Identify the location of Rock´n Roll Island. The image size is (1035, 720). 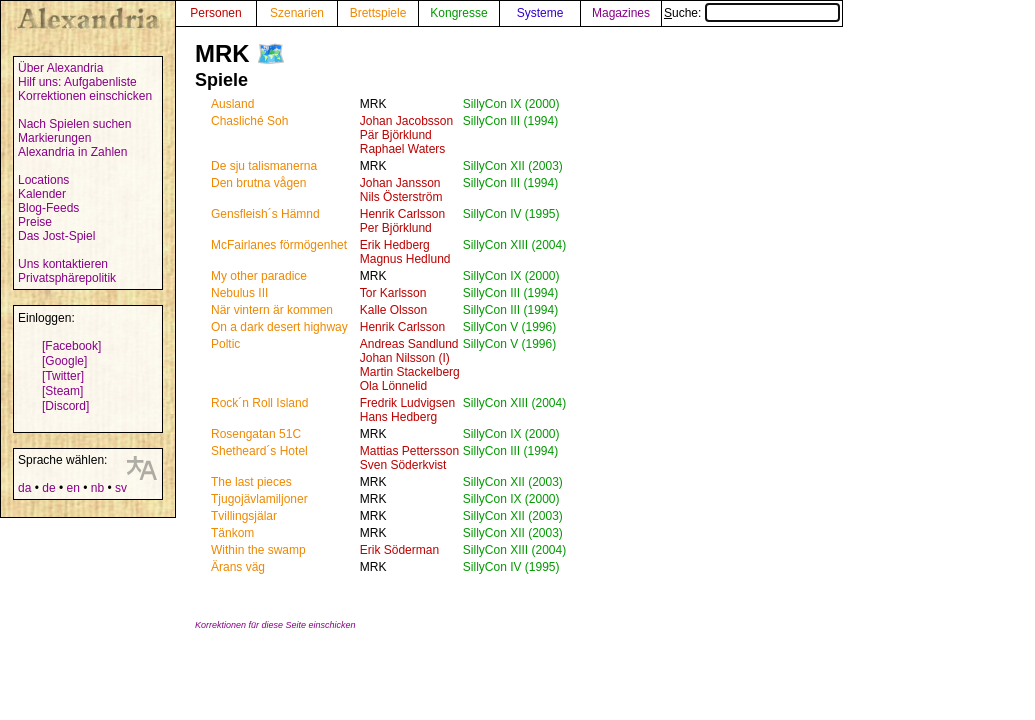
(259, 403).